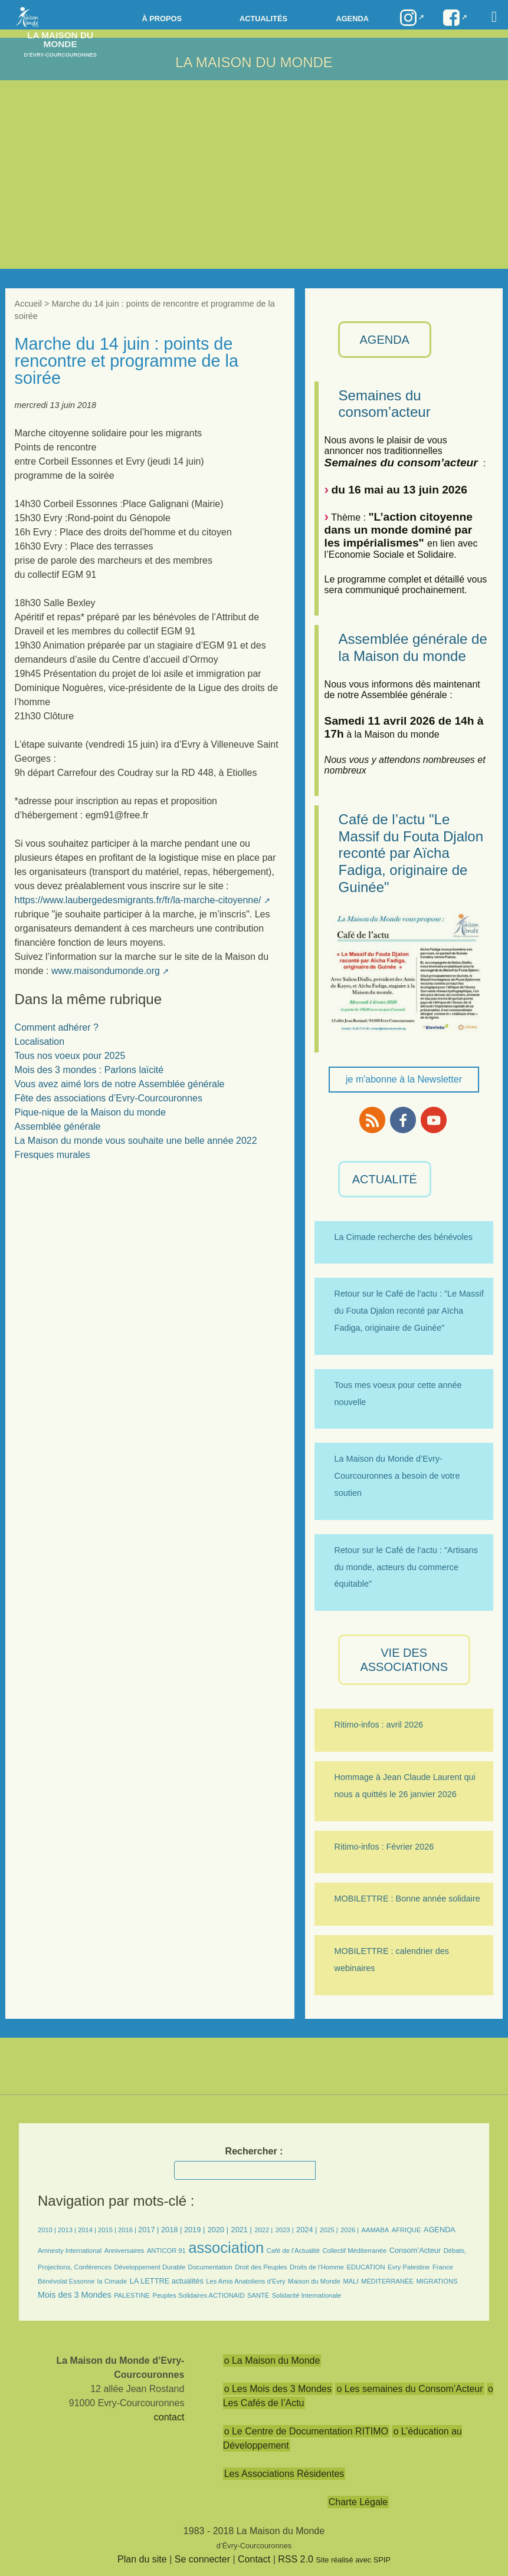 This screenshot has height=2576, width=508. I want to click on Fête des associations d’Evry-Courcouronnes, so click(108, 1098).